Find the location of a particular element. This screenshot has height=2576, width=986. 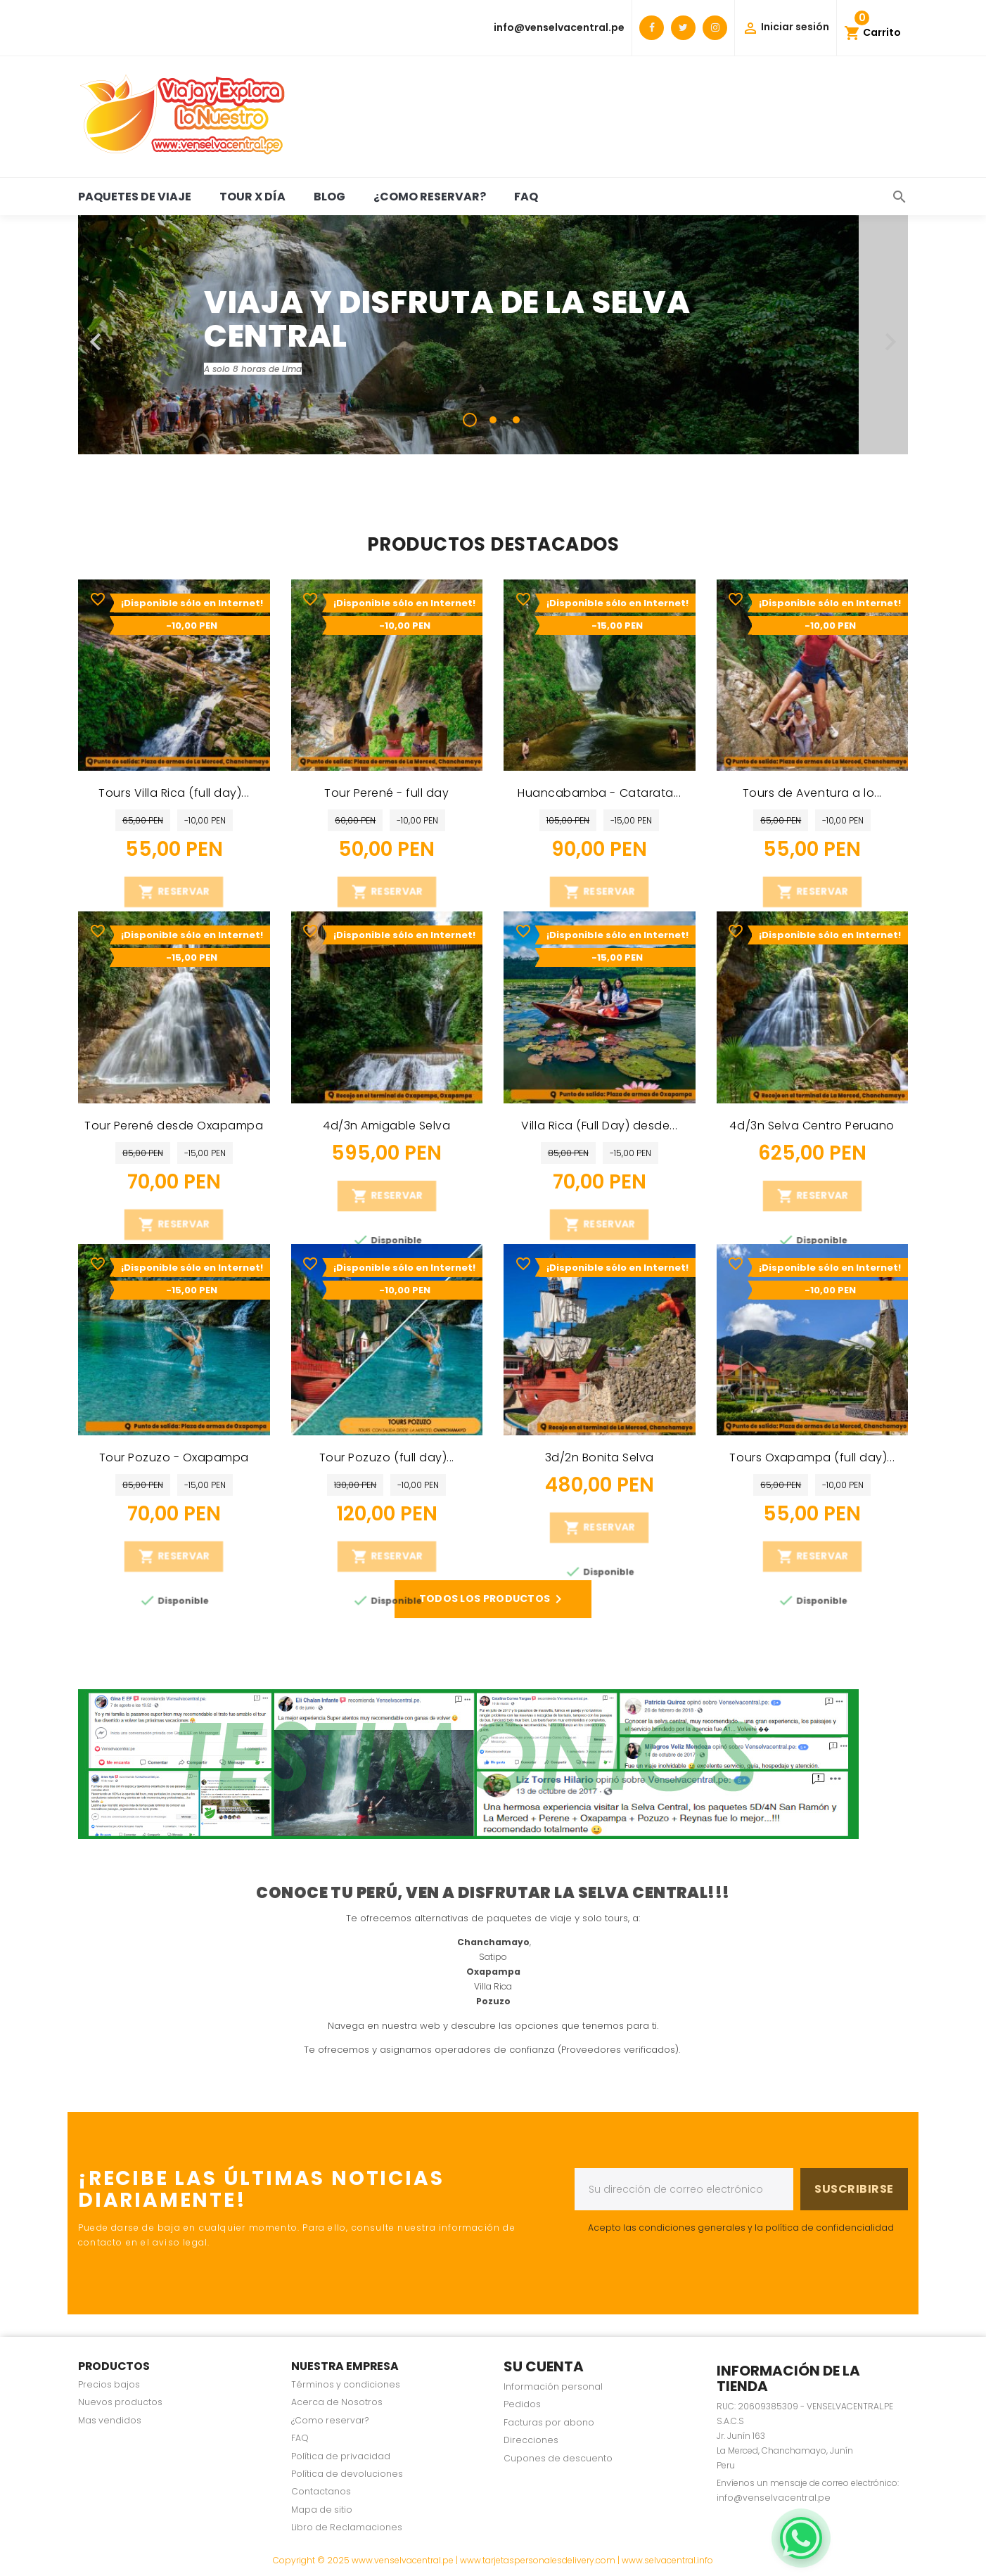

Nuevos productos is located at coordinates (120, 2402).